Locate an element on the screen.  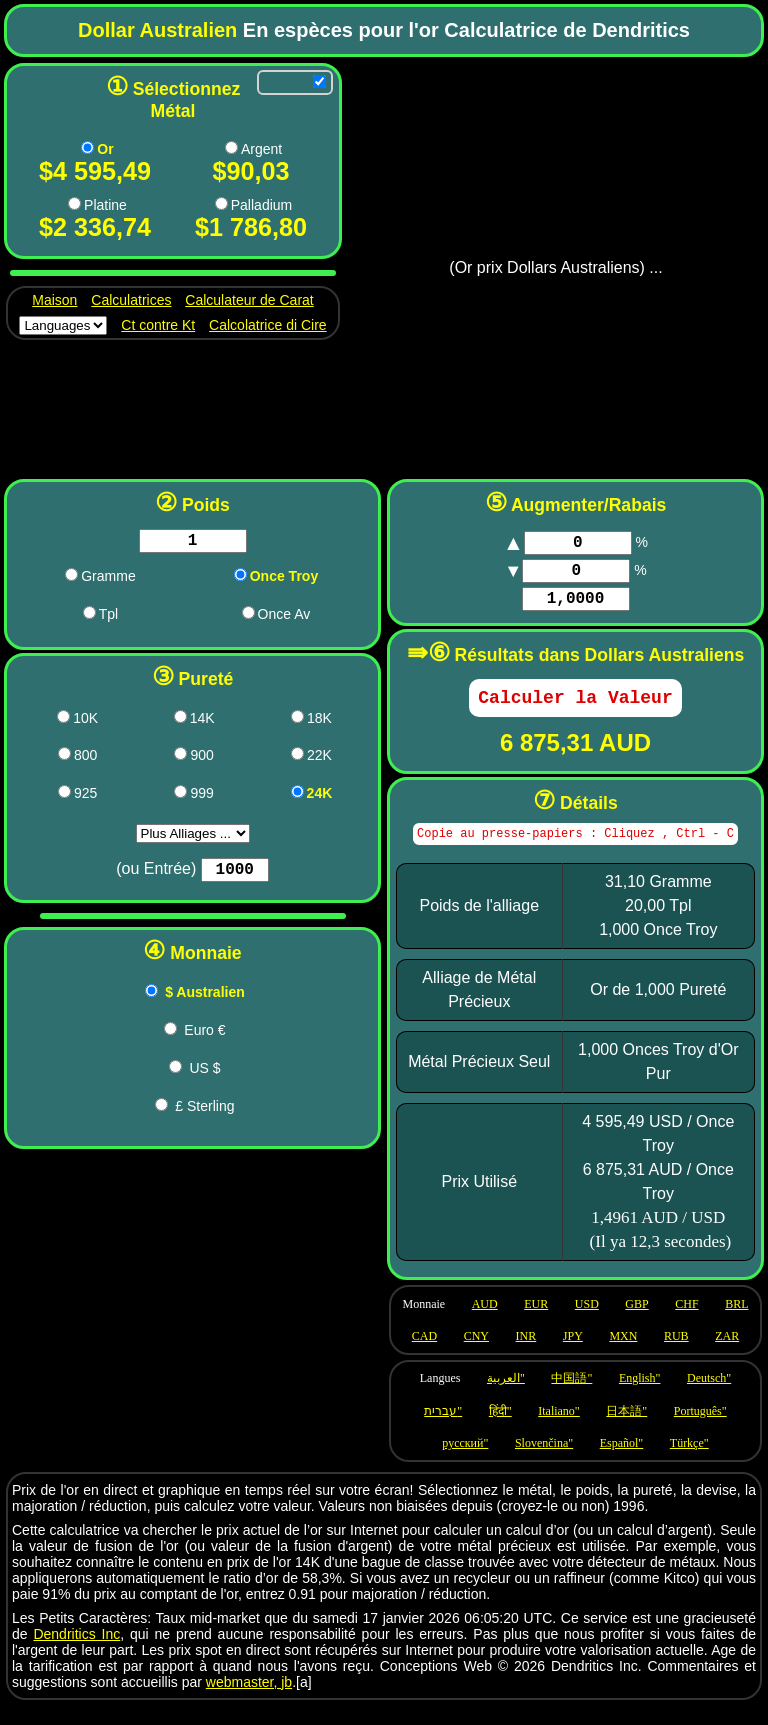
हिंदी" [Language hi] is located at coordinates (500, 1430).